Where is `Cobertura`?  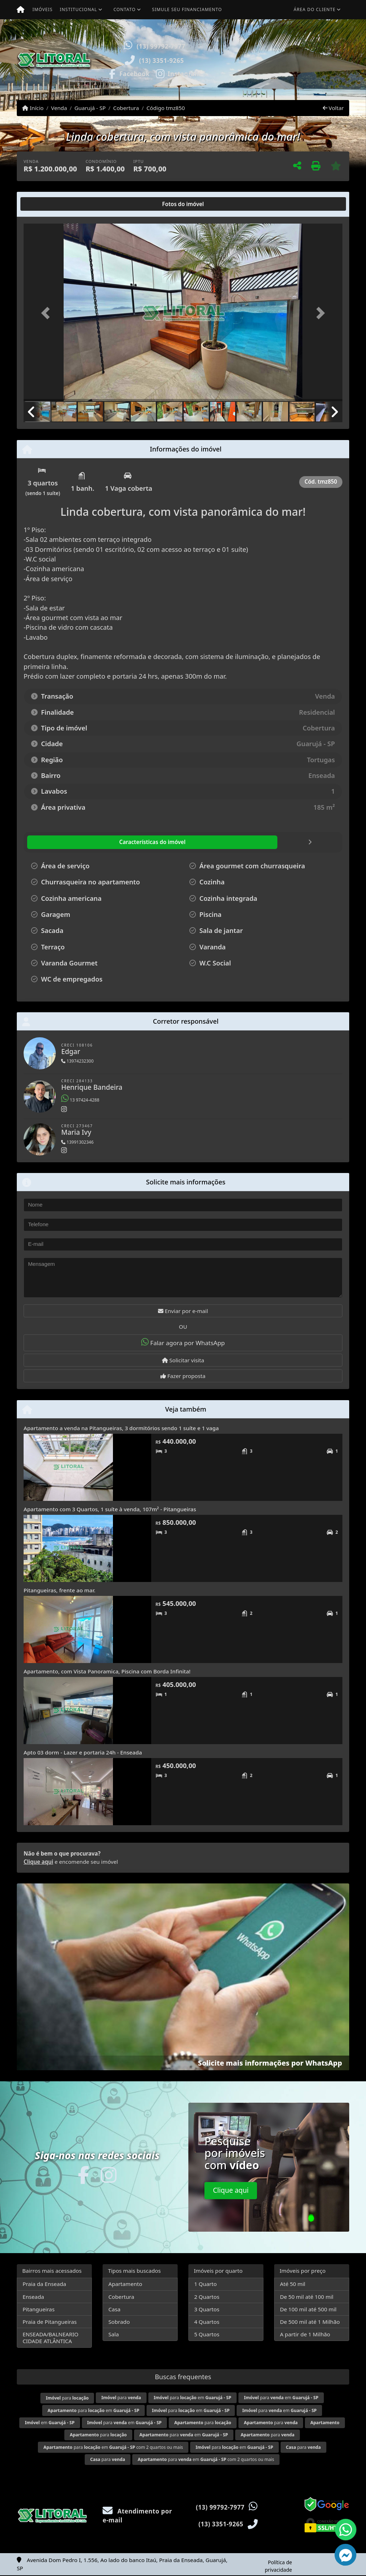 Cobertura is located at coordinates (126, 107).